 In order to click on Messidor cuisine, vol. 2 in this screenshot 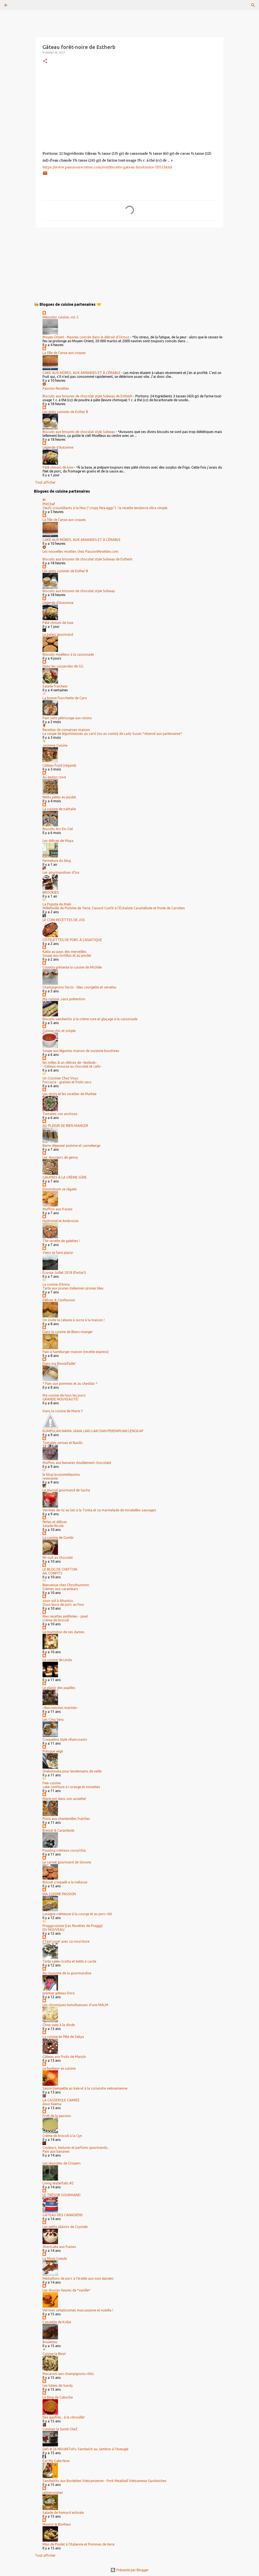, I will do `click(61, 317)`.